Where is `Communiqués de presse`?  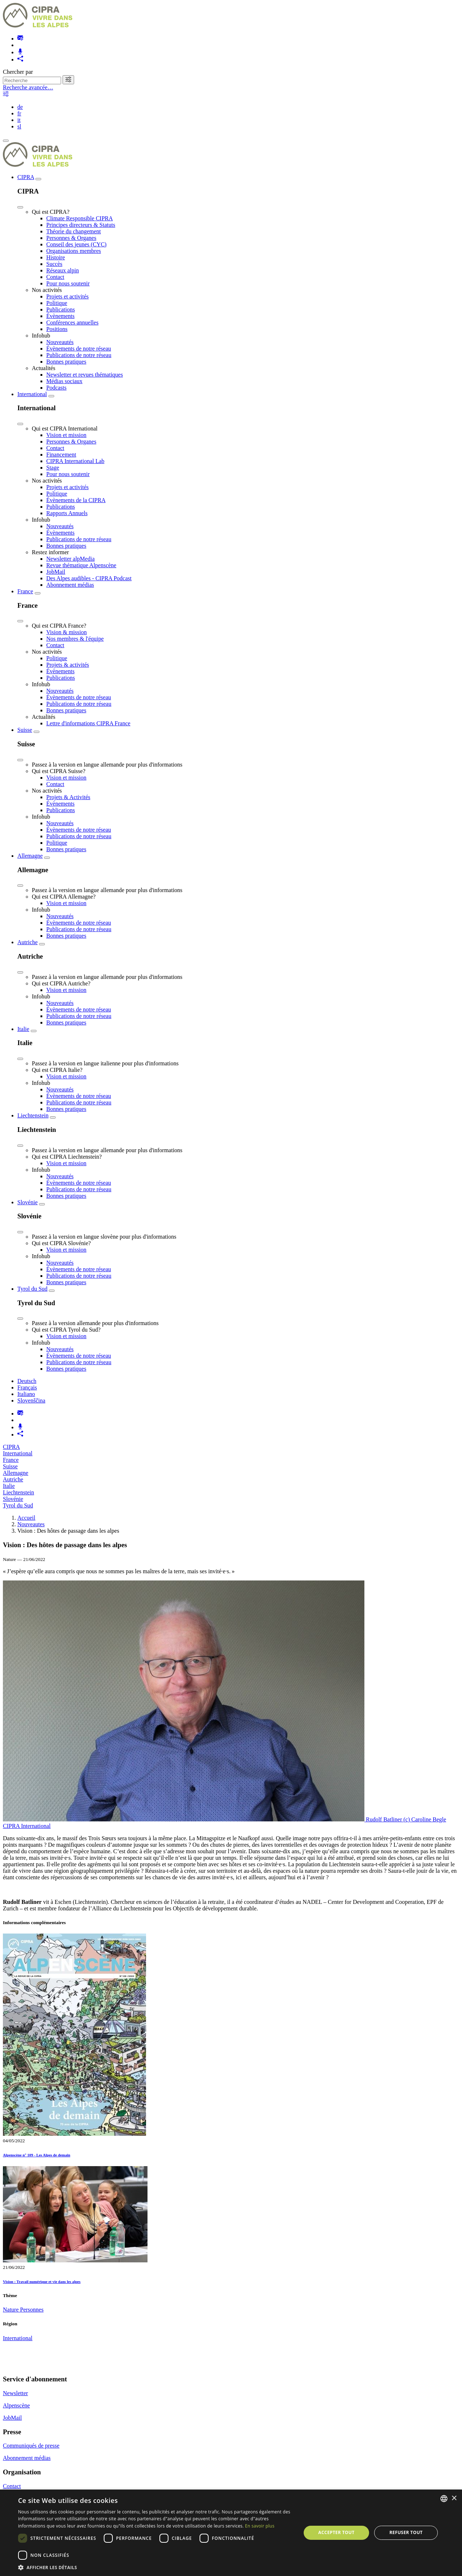 Communiqués de presse is located at coordinates (31, 2446).